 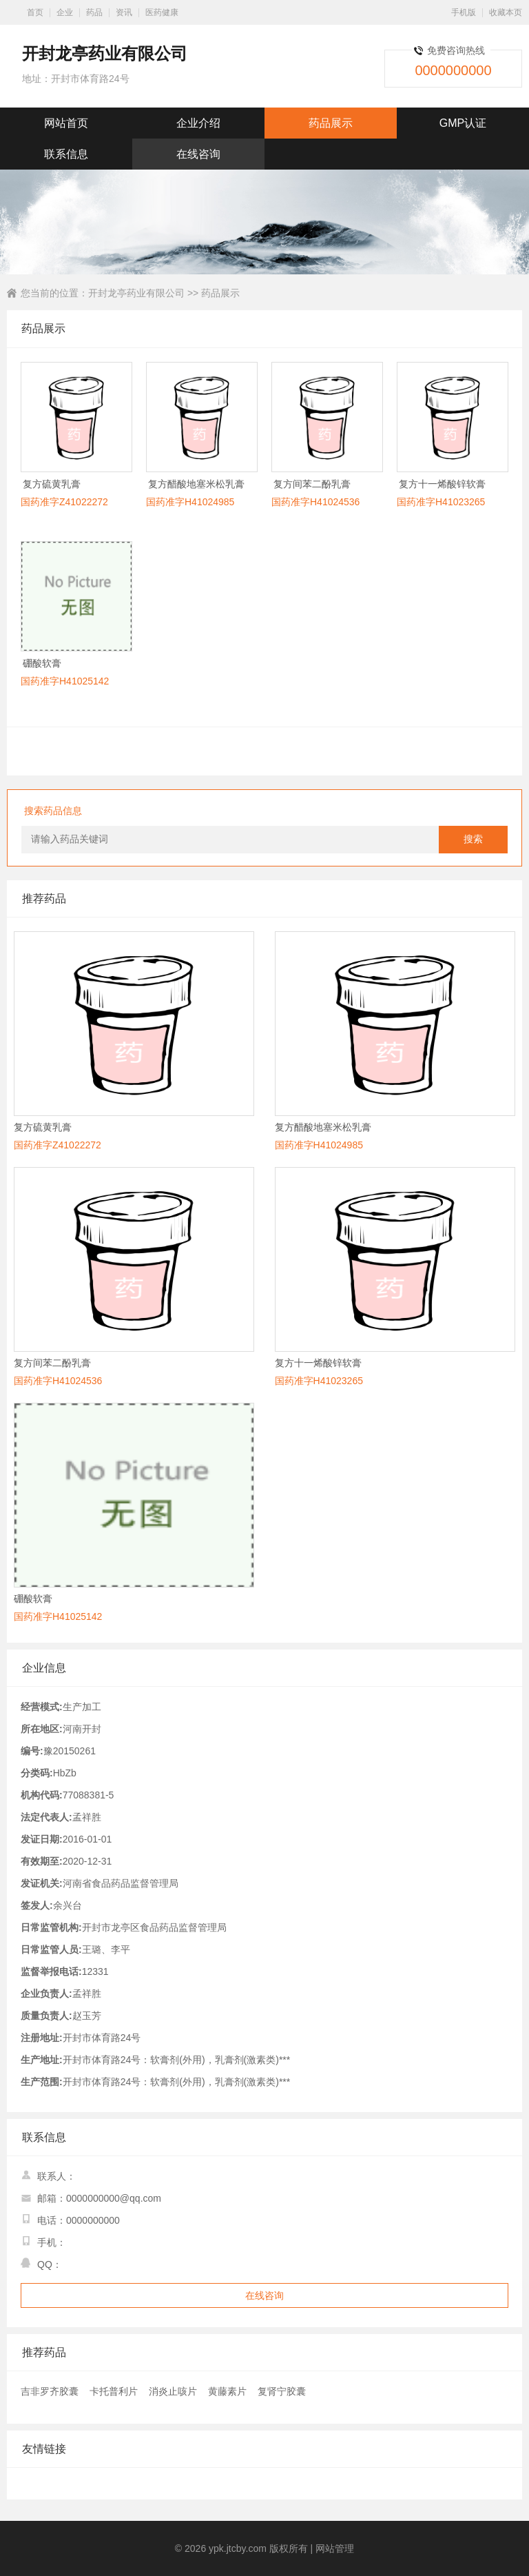 I want to click on 首页, so click(x=35, y=12).